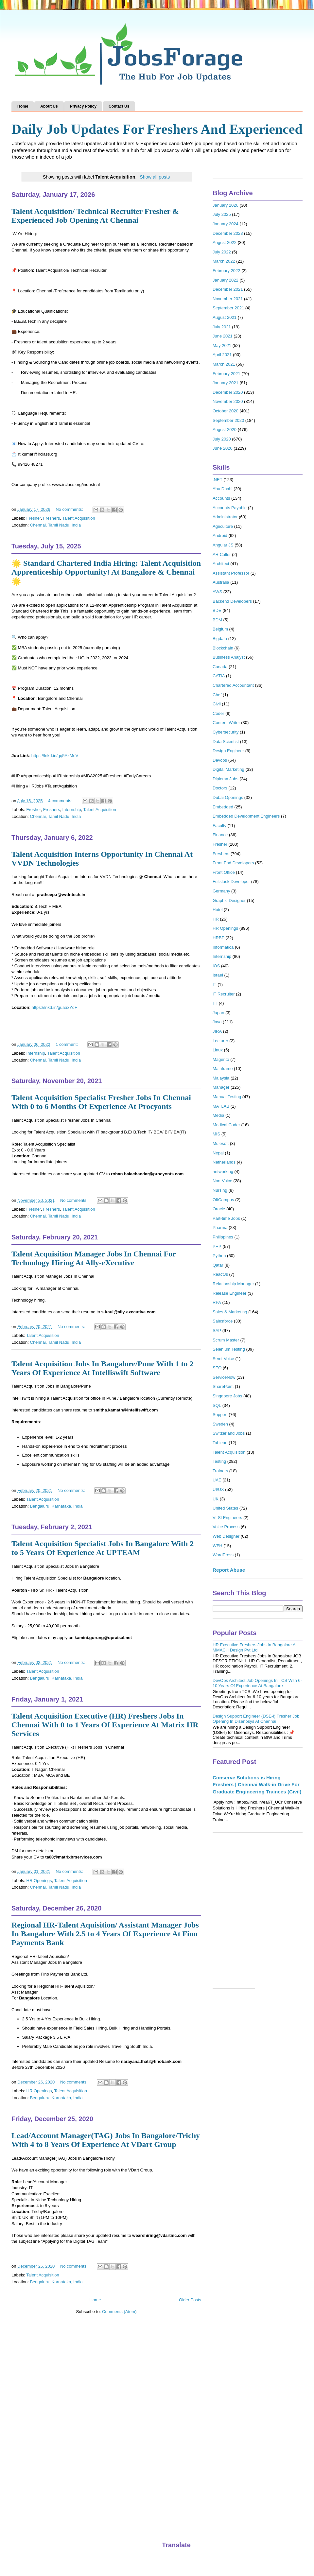 The height and width of the screenshot is (2576, 314). Describe the element at coordinates (220, 788) in the screenshot. I see `Doctors` at that location.